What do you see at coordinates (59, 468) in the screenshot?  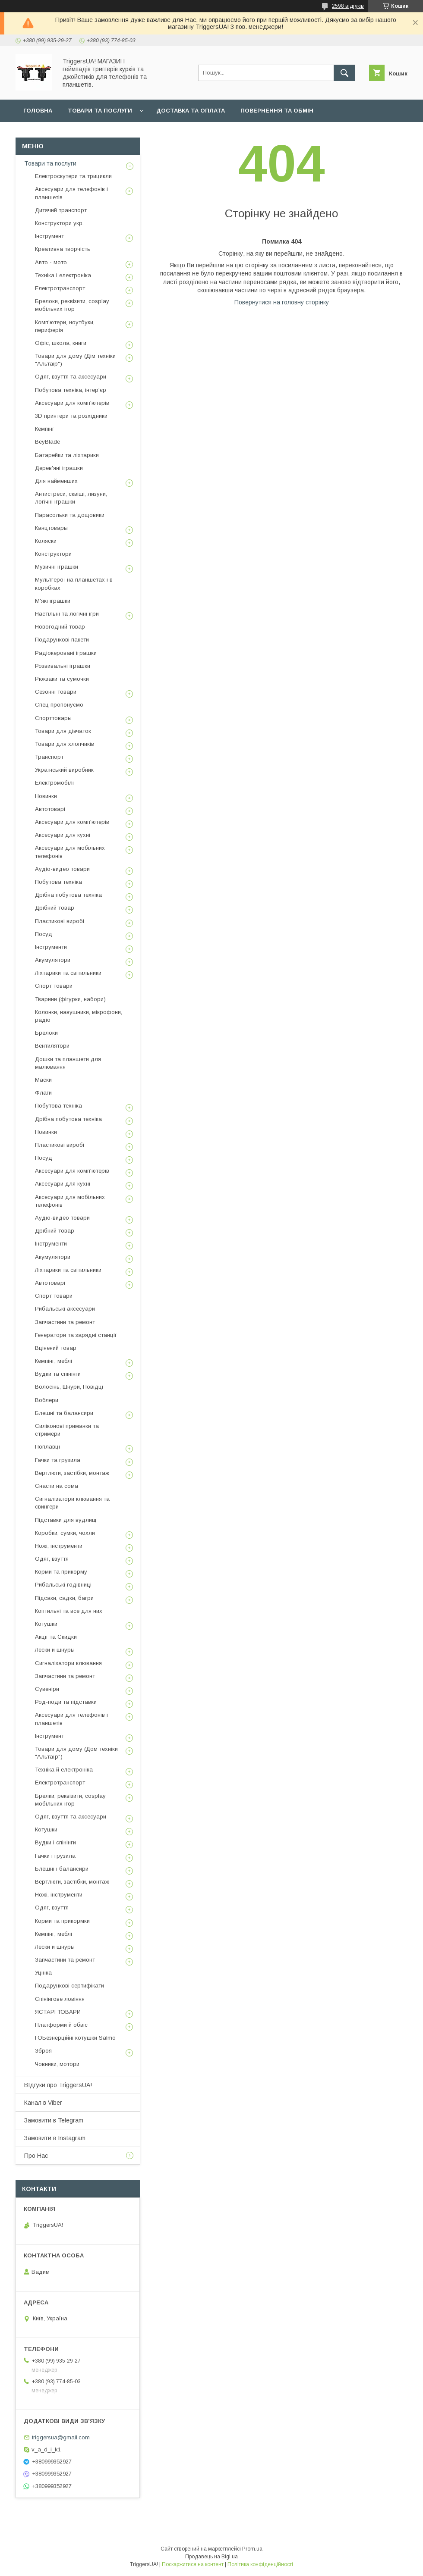 I see `Дерев'яні іграшки` at bounding box center [59, 468].